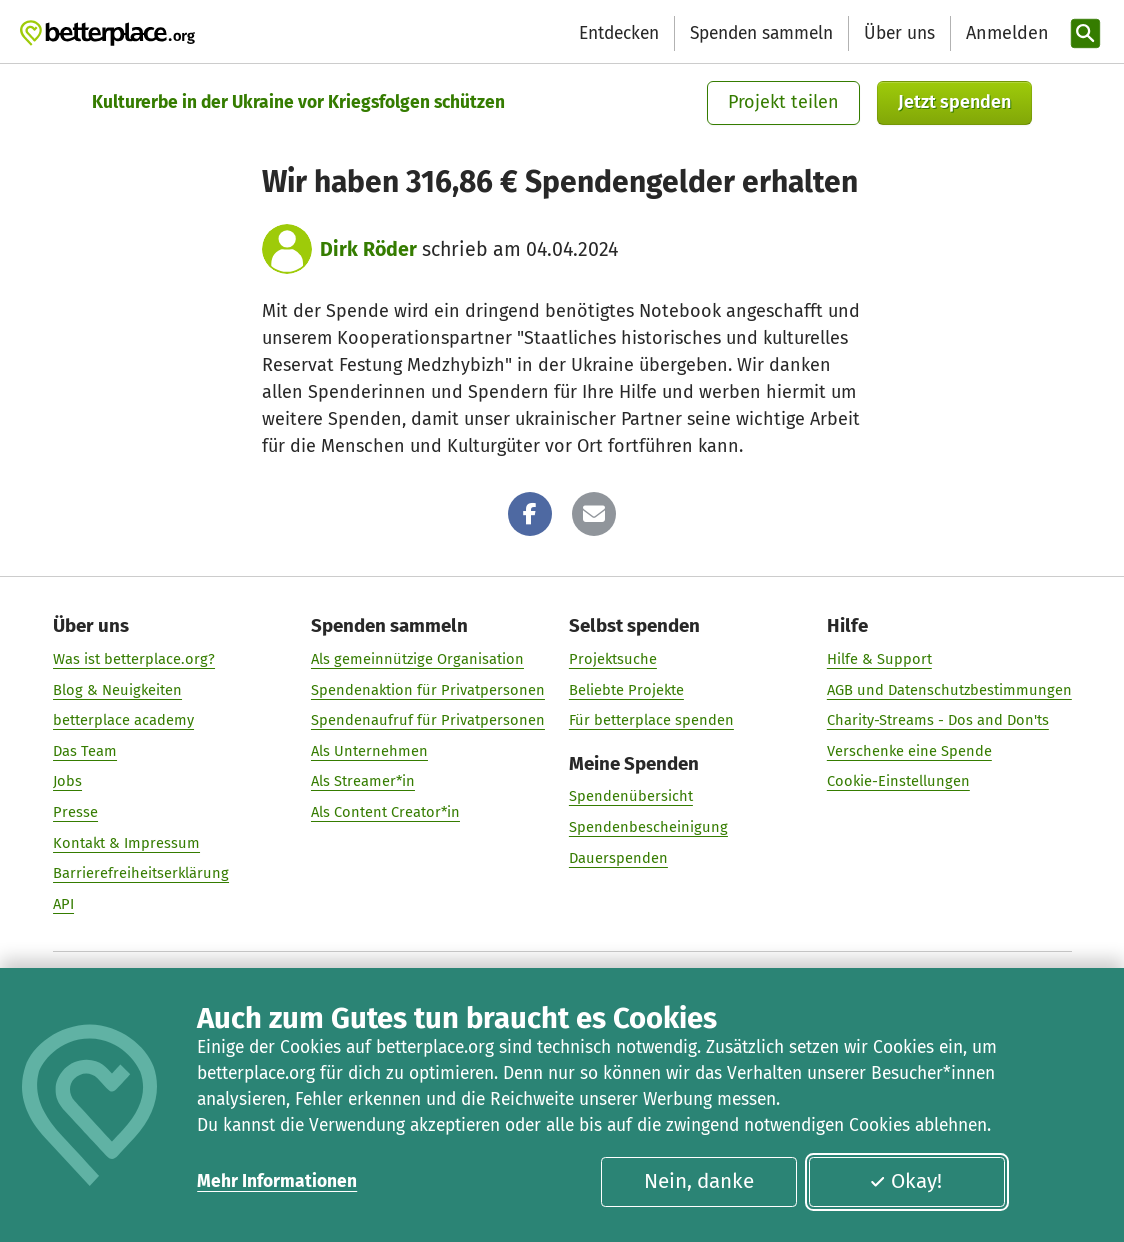 Image resolution: width=1124 pixels, height=1242 pixels. I want to click on Das Team, so click(85, 751).